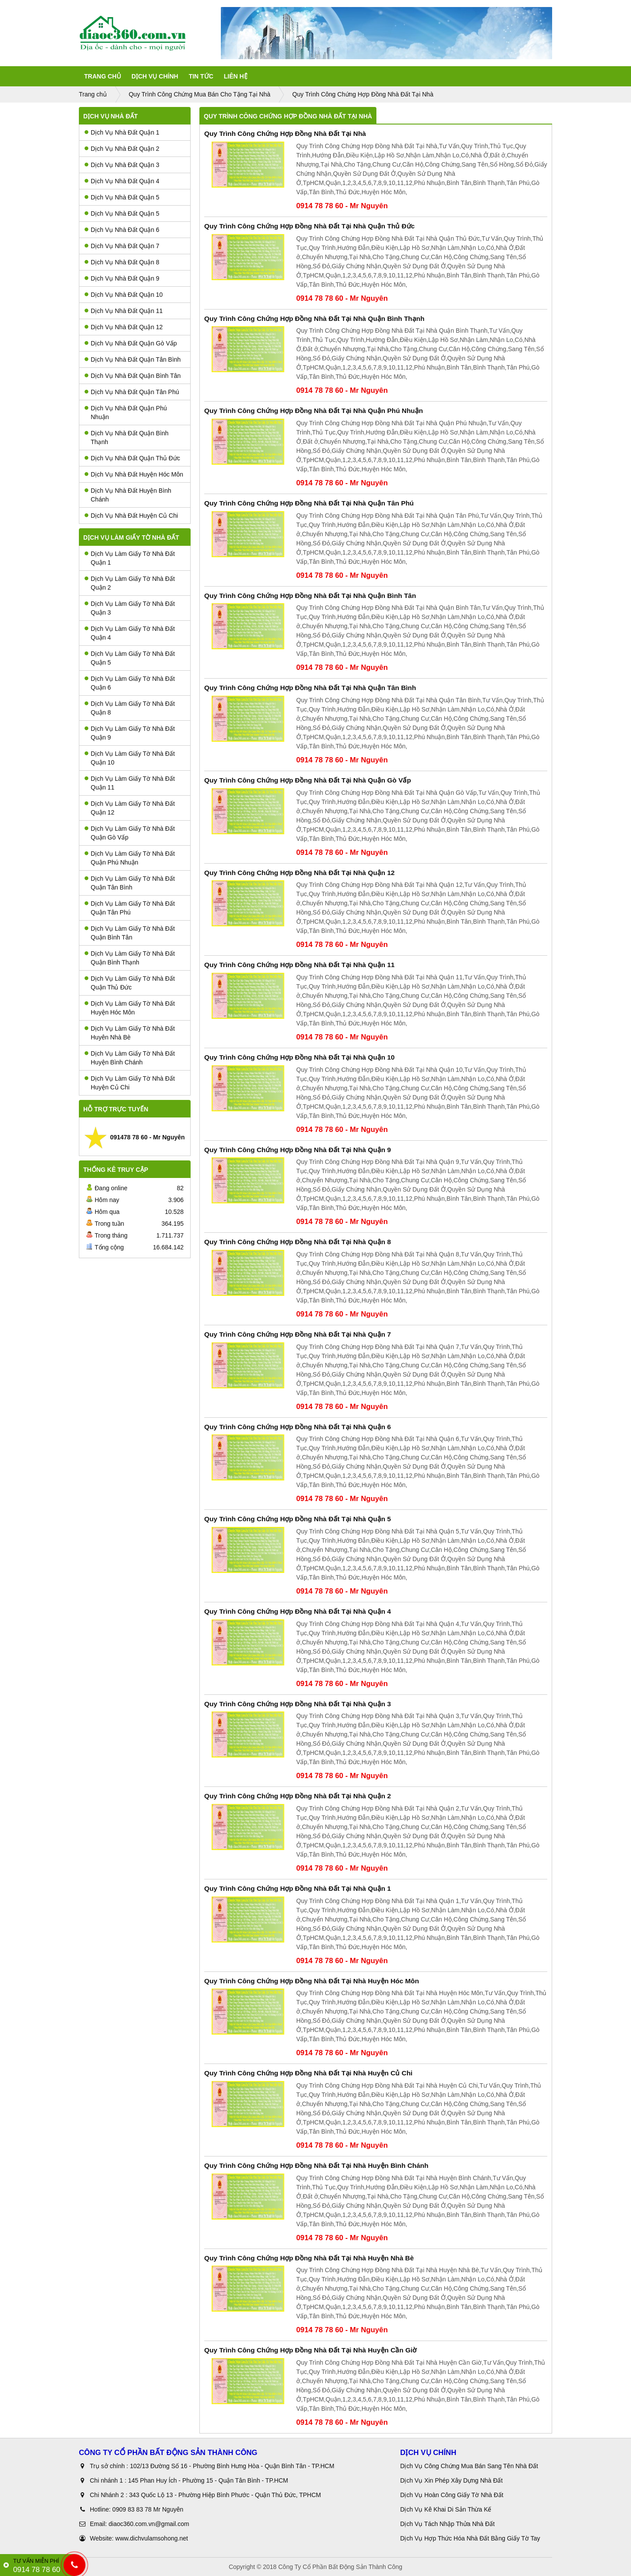 This screenshot has height=2576, width=631. Describe the element at coordinates (297, 1611) in the screenshot. I see `Quy Trình Công Chứng Hợp Đồng Nhà Đất Tại Nhà Quận 4` at that location.